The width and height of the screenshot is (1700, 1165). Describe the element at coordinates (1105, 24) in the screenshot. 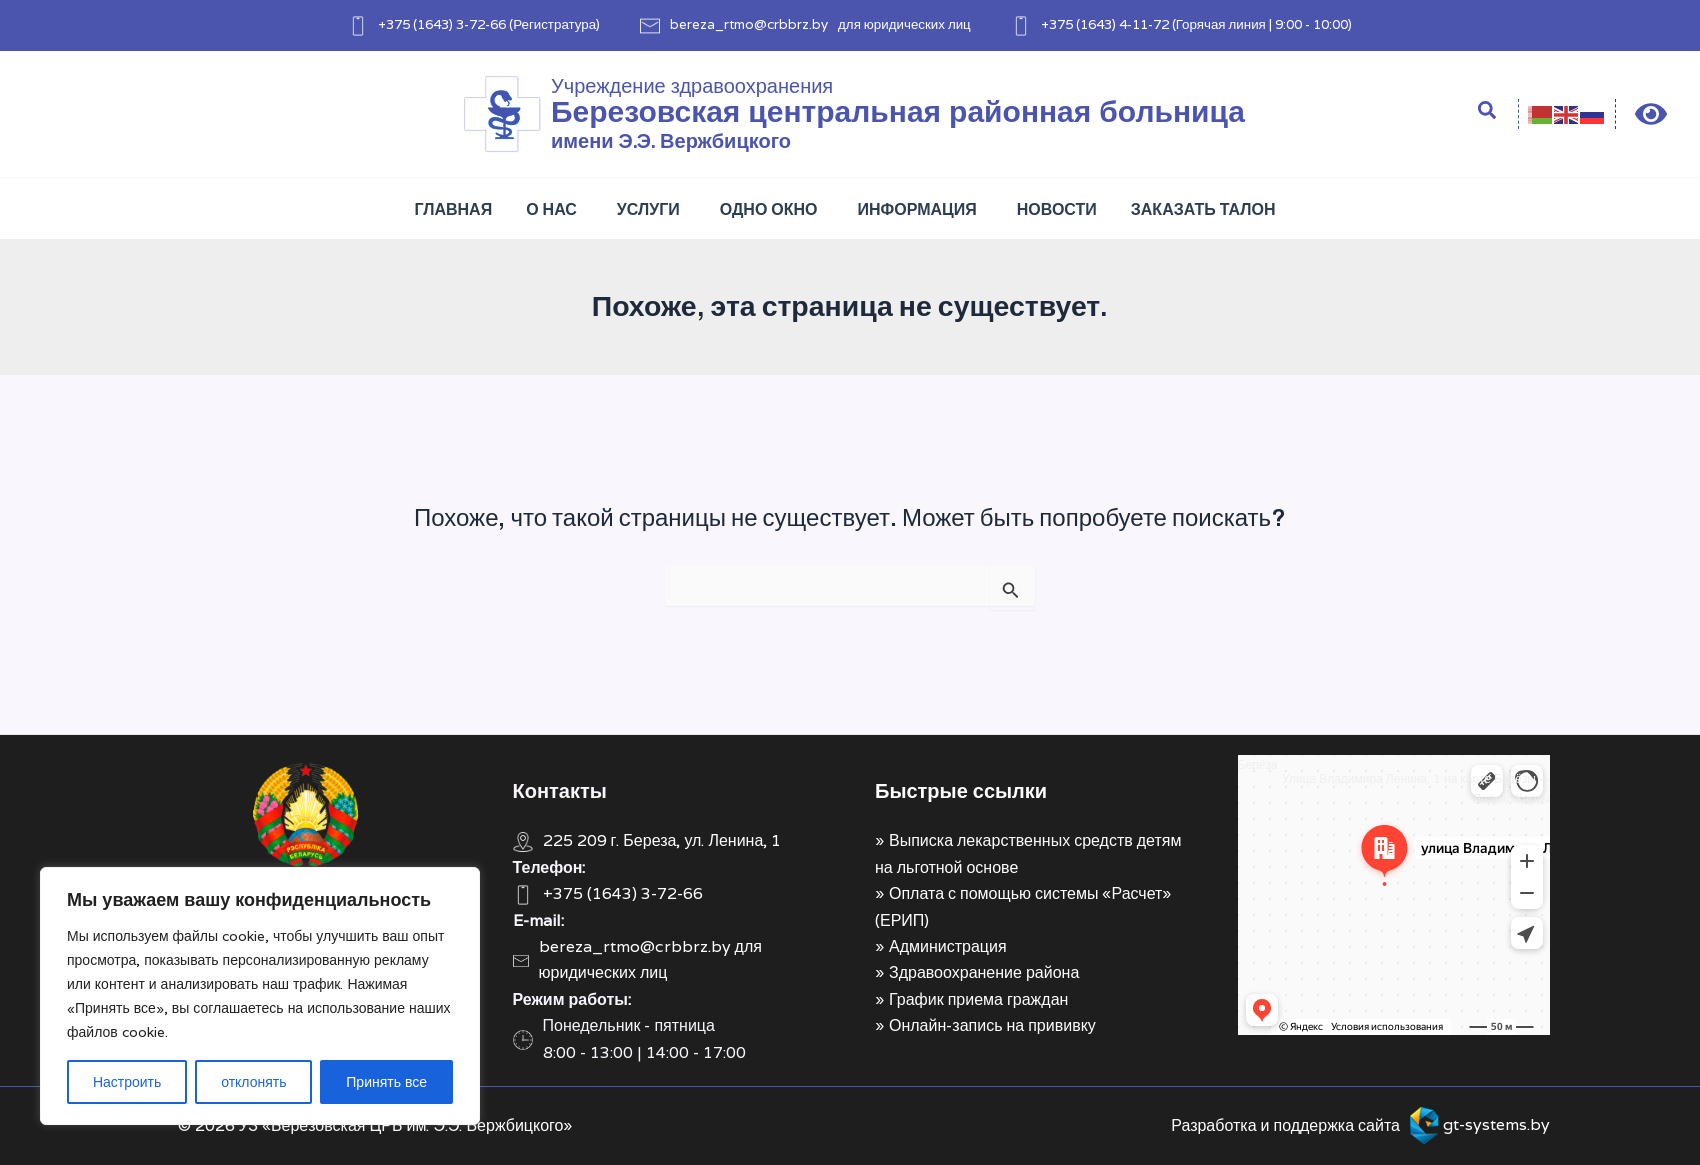

I see `+375 (1643) 4-11-72` at that location.